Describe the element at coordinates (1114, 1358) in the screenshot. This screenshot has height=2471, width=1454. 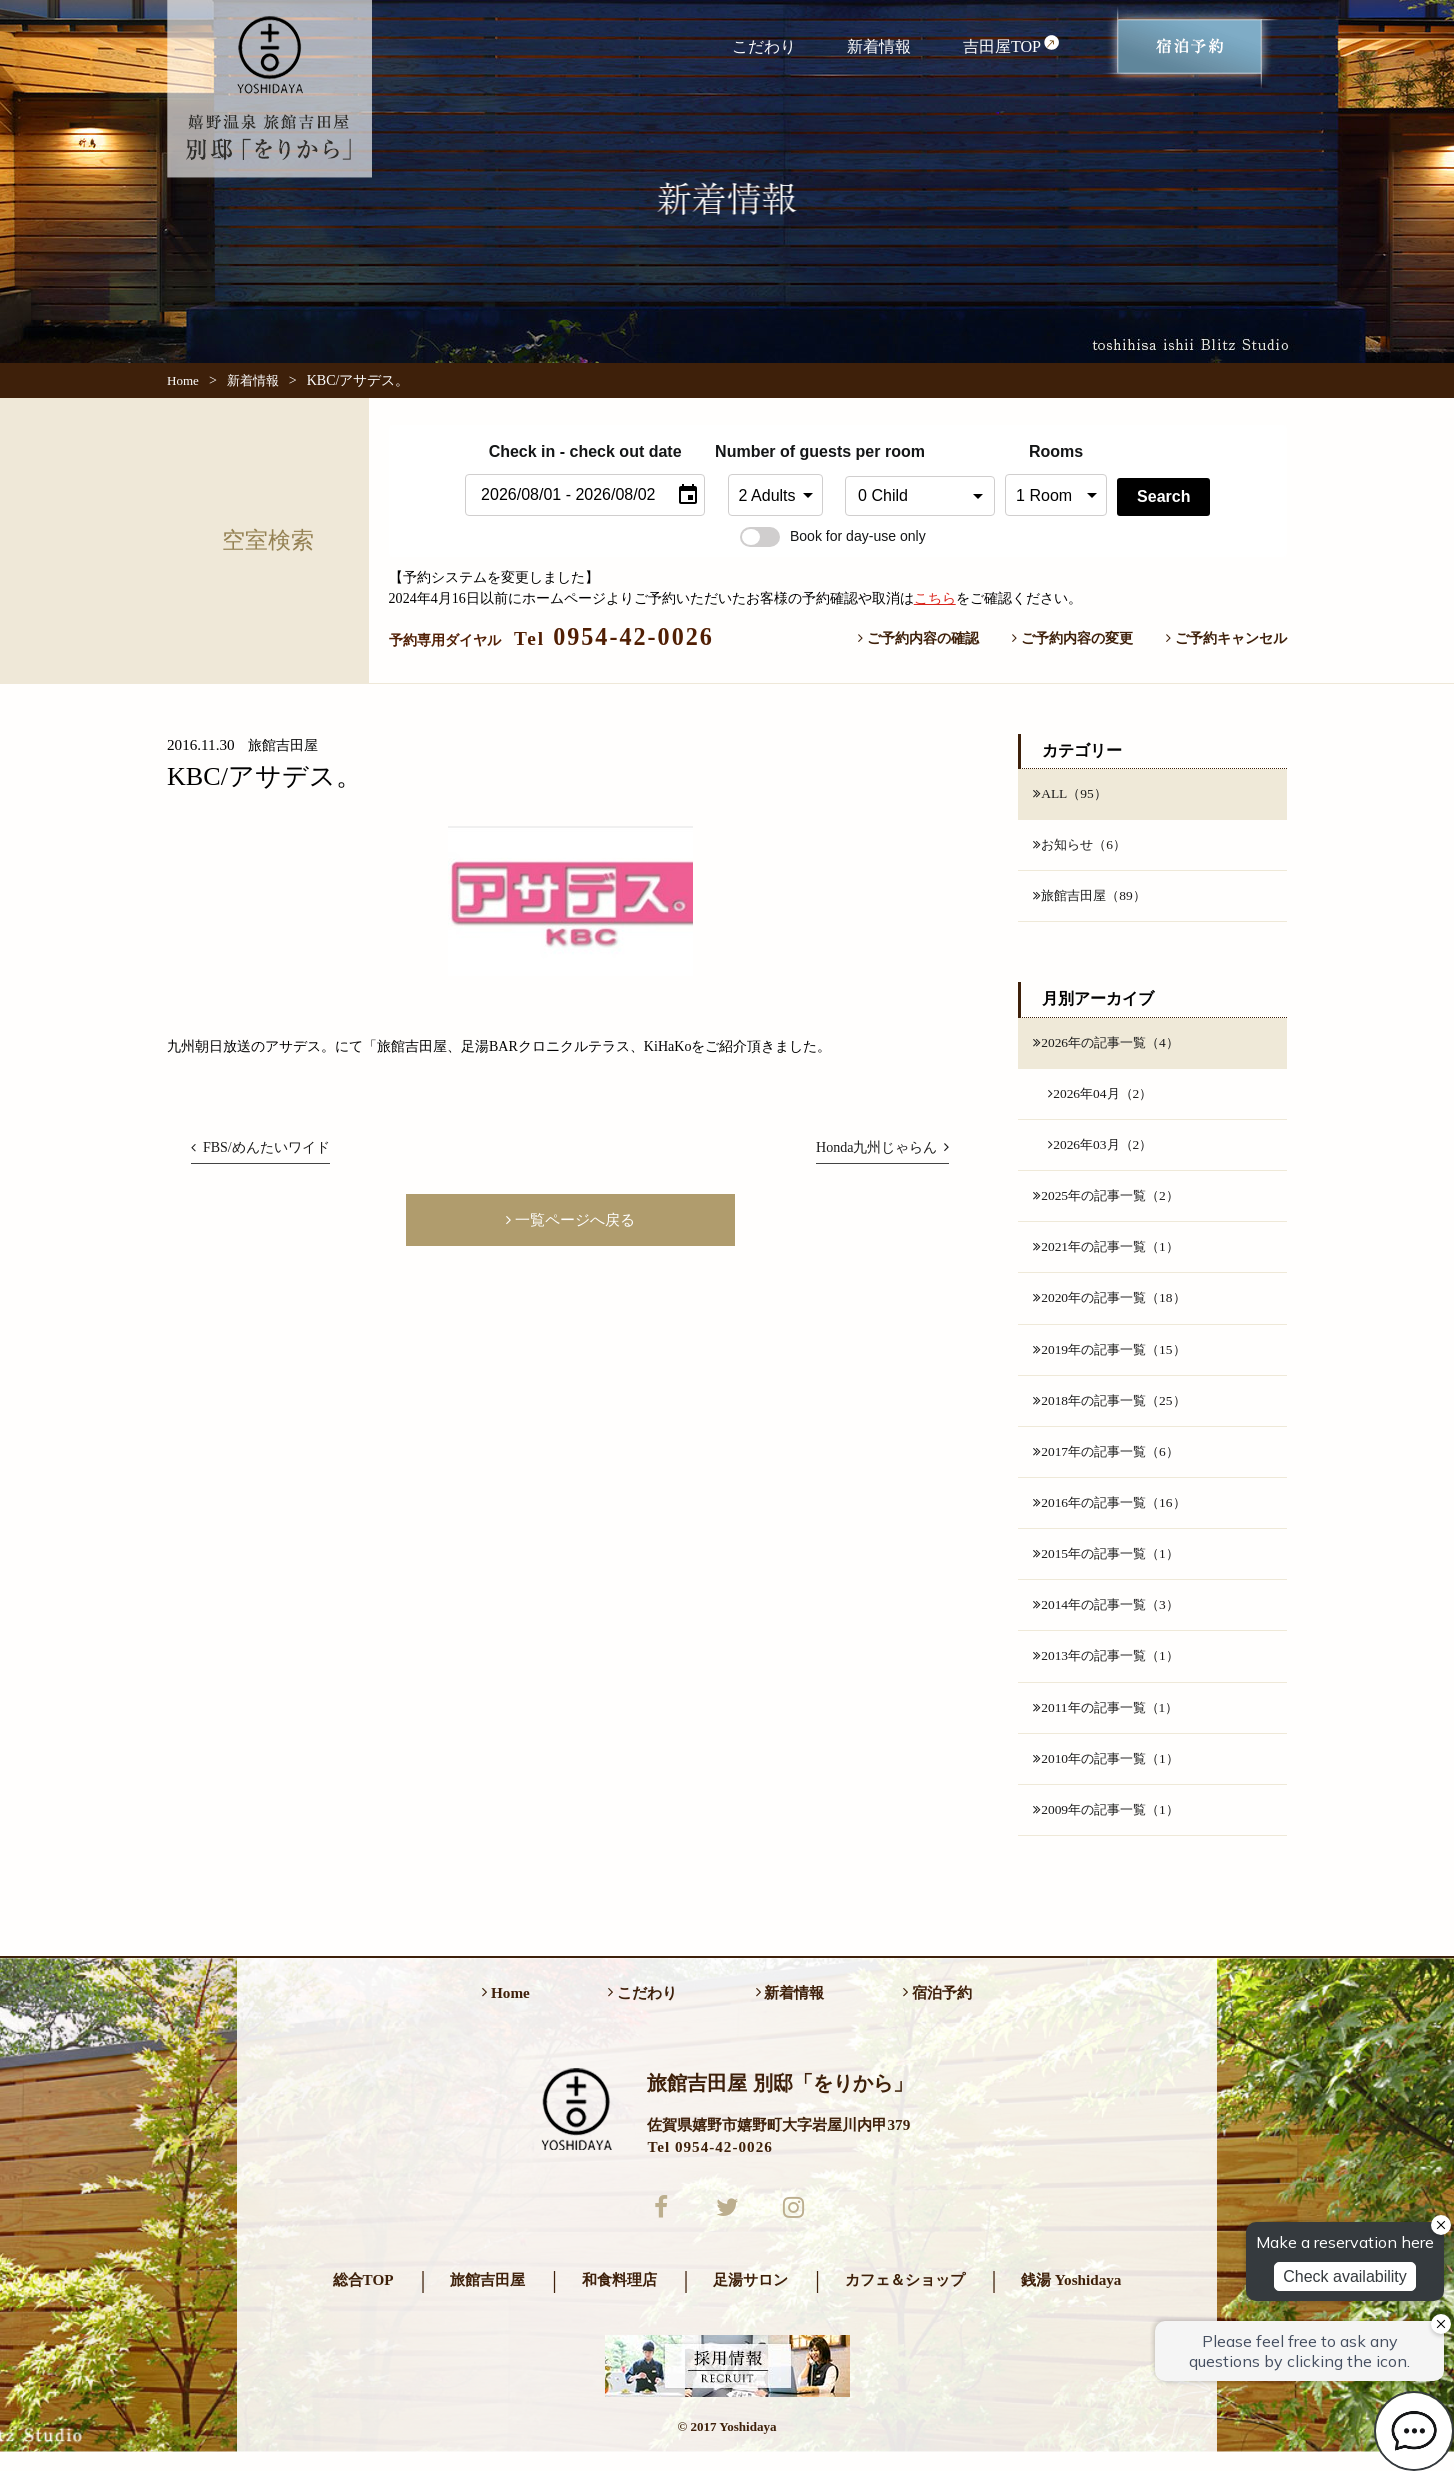
I see `2019年の記事一覧（15）` at that location.